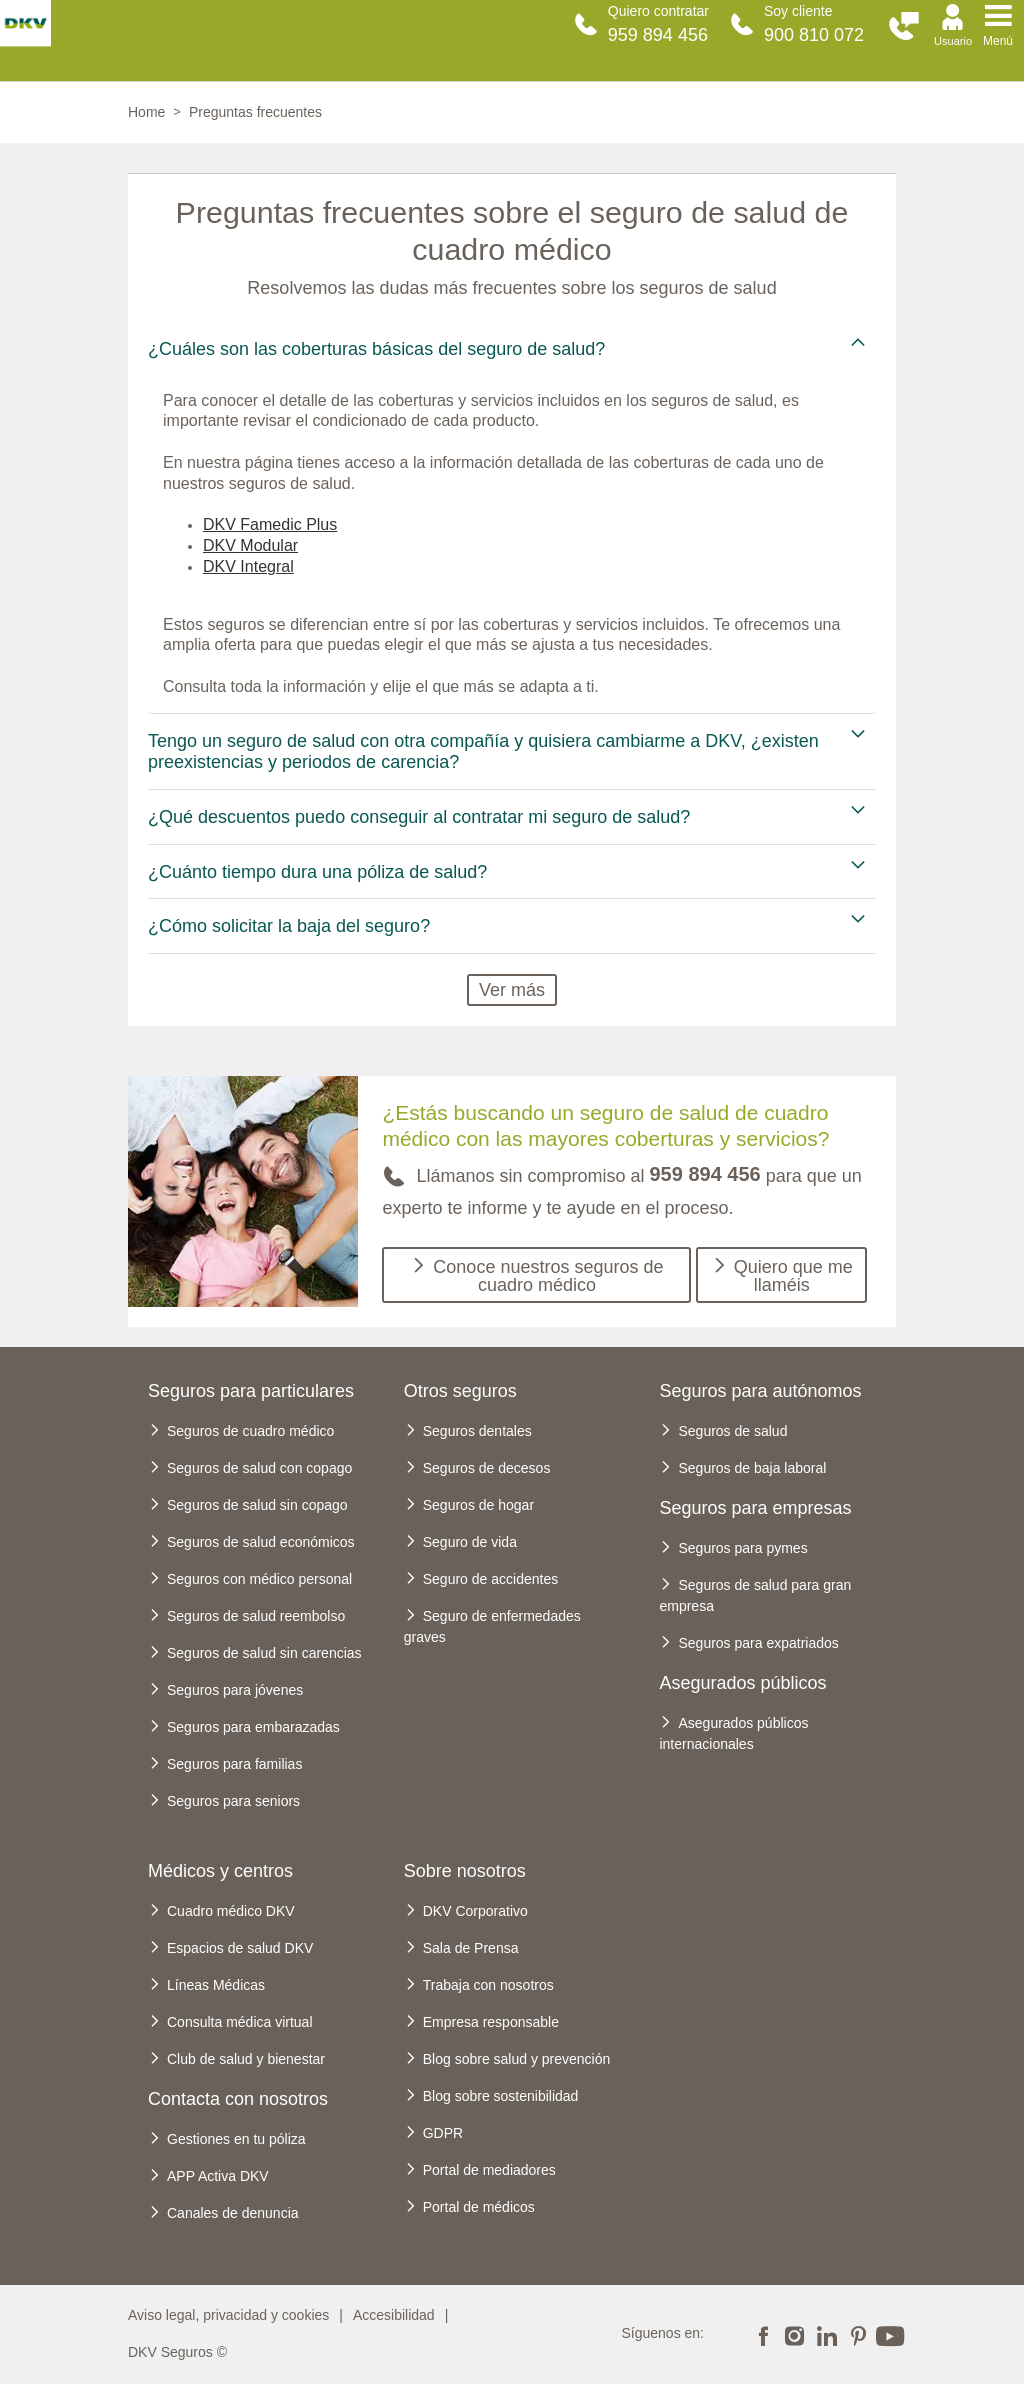  What do you see at coordinates (858, 2334) in the screenshot?
I see `Pinterest` at bounding box center [858, 2334].